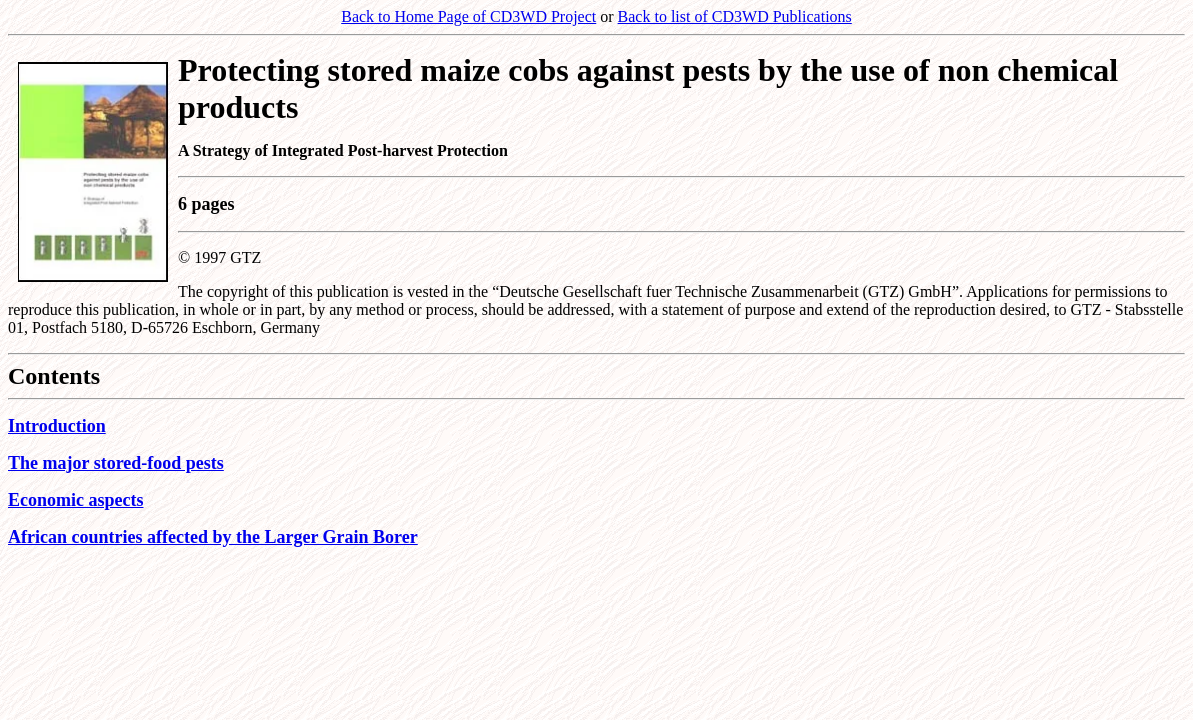 The image size is (1193, 720). Describe the element at coordinates (735, 16) in the screenshot. I see `Back to list of CD3WD Publications` at that location.